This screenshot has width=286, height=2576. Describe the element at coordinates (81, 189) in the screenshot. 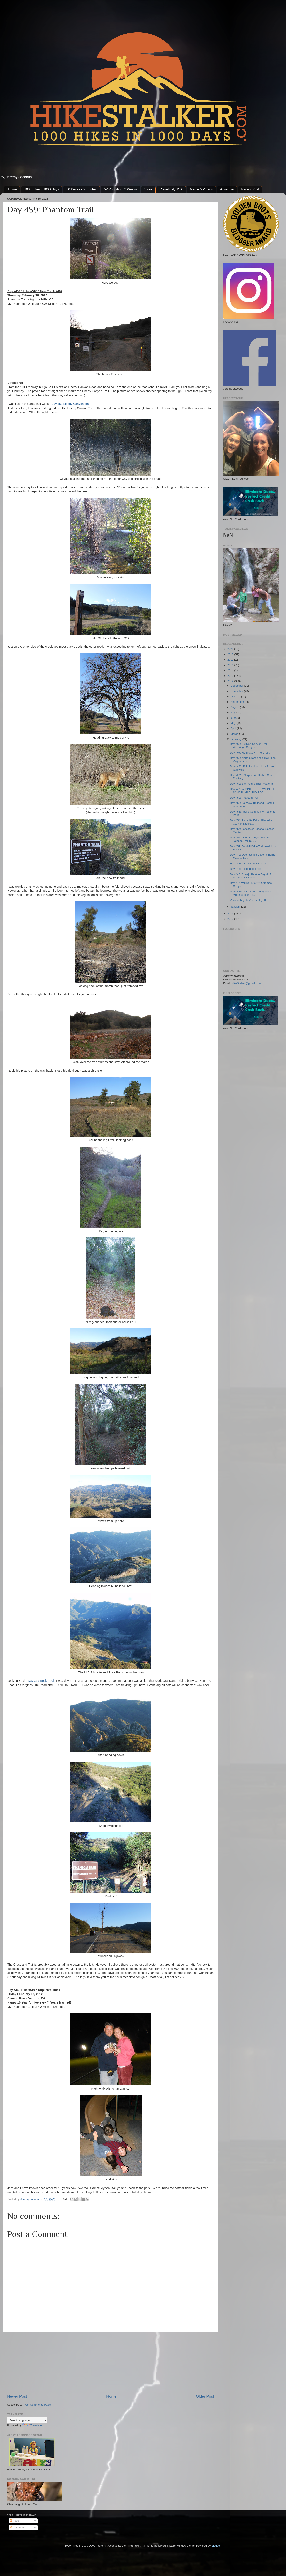

I see `50 Peaks - 50 States` at that location.